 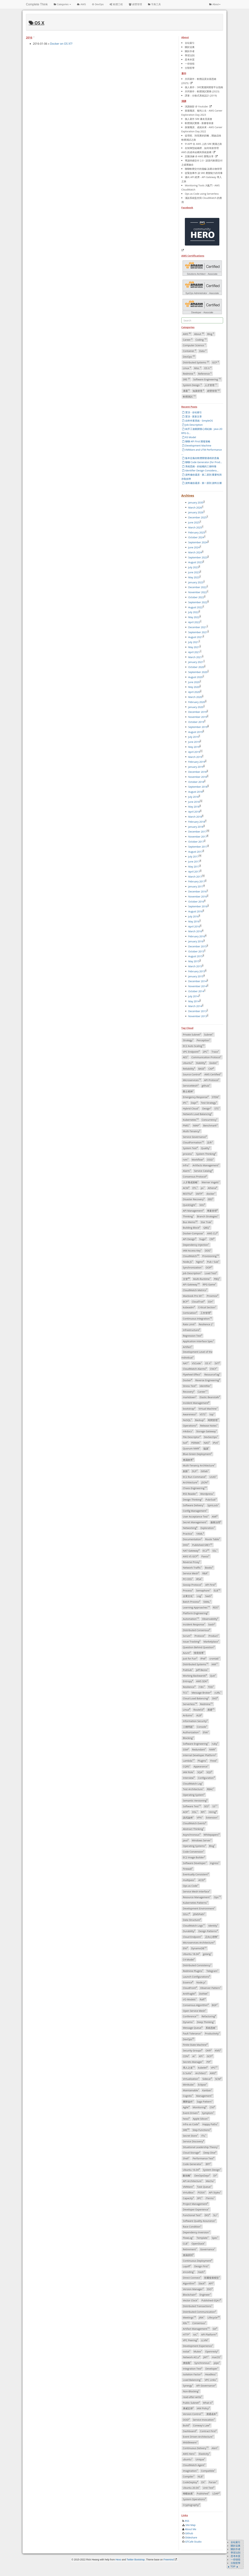 I want to click on Saga Pattern, so click(x=205, y=2101).